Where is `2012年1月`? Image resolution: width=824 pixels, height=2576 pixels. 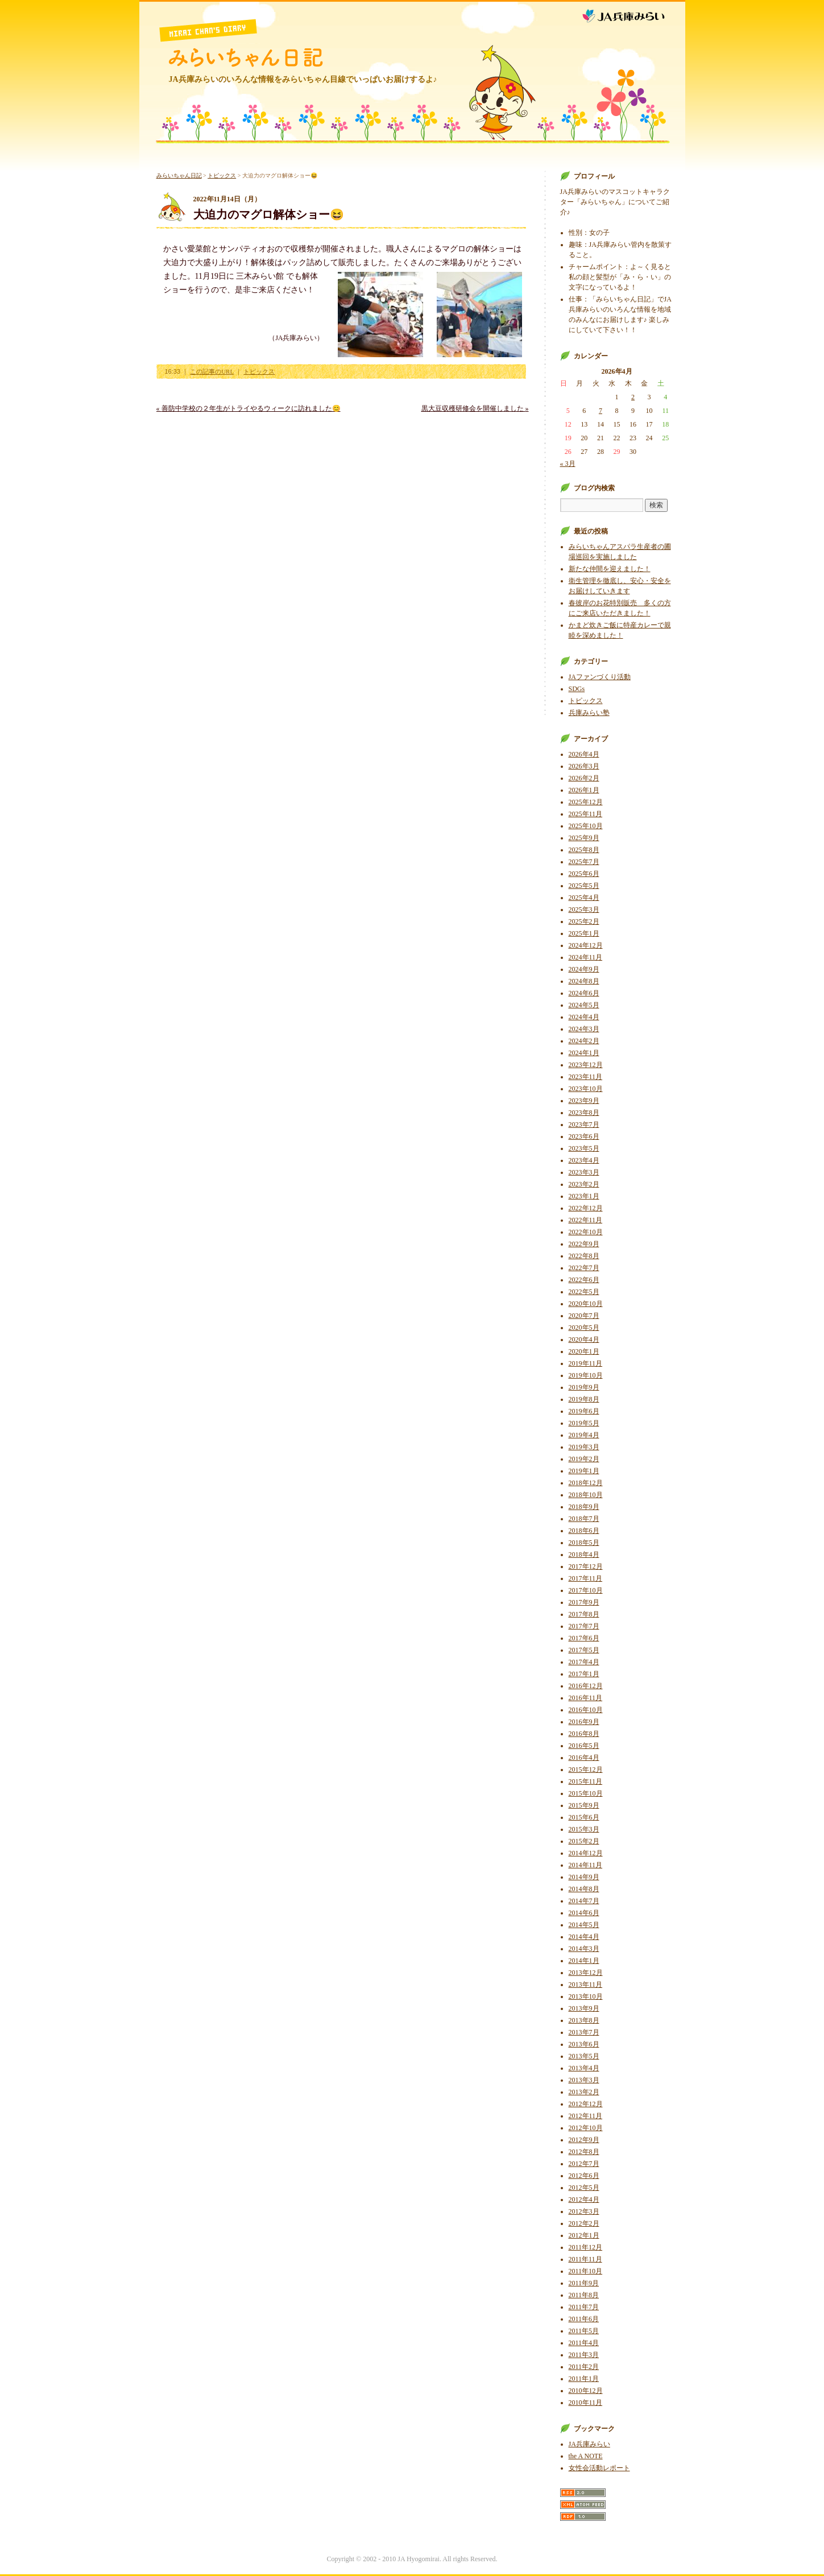
2012年1月 is located at coordinates (584, 2235).